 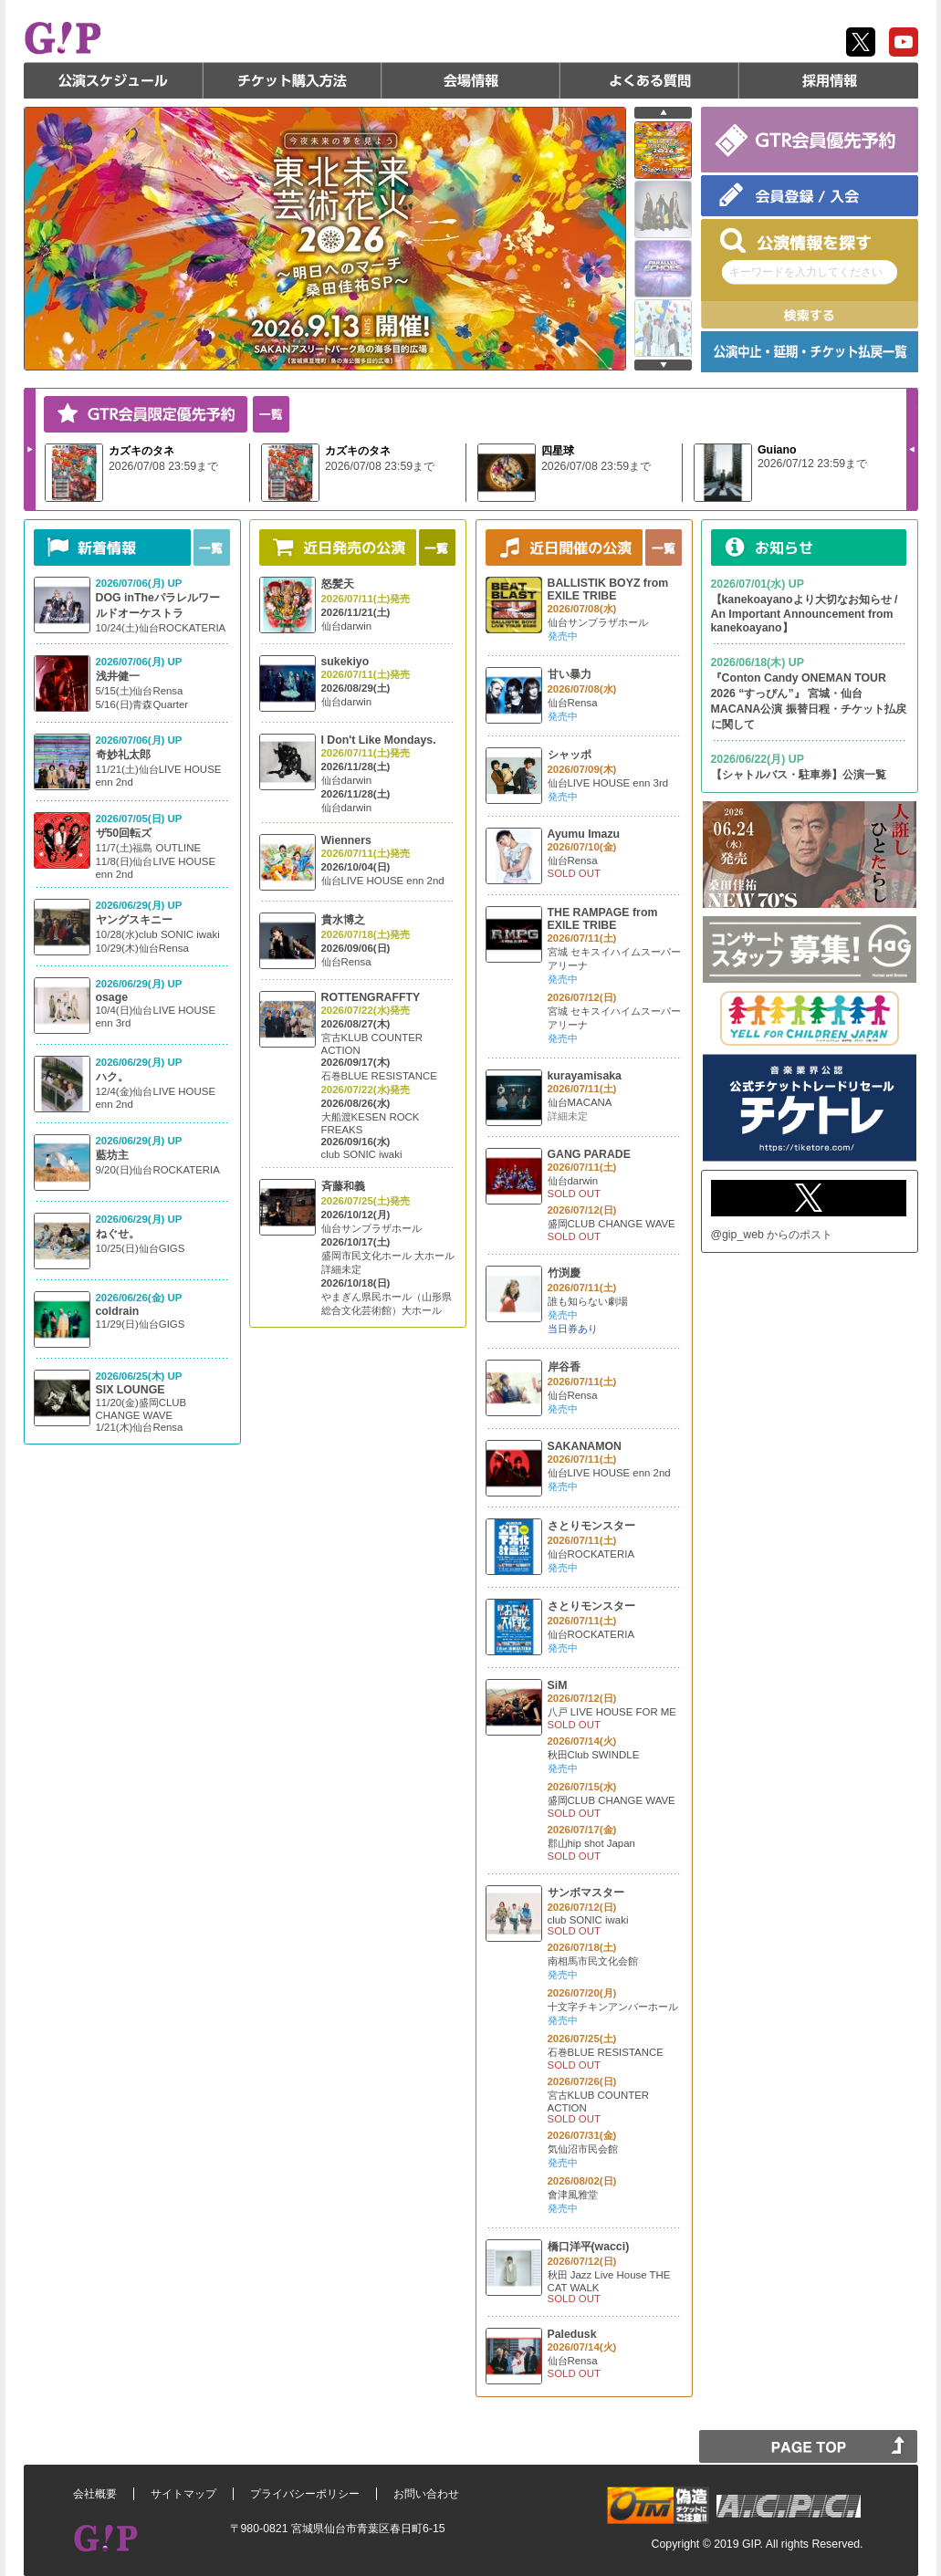 What do you see at coordinates (183, 2493) in the screenshot?
I see `サイトマップ` at bounding box center [183, 2493].